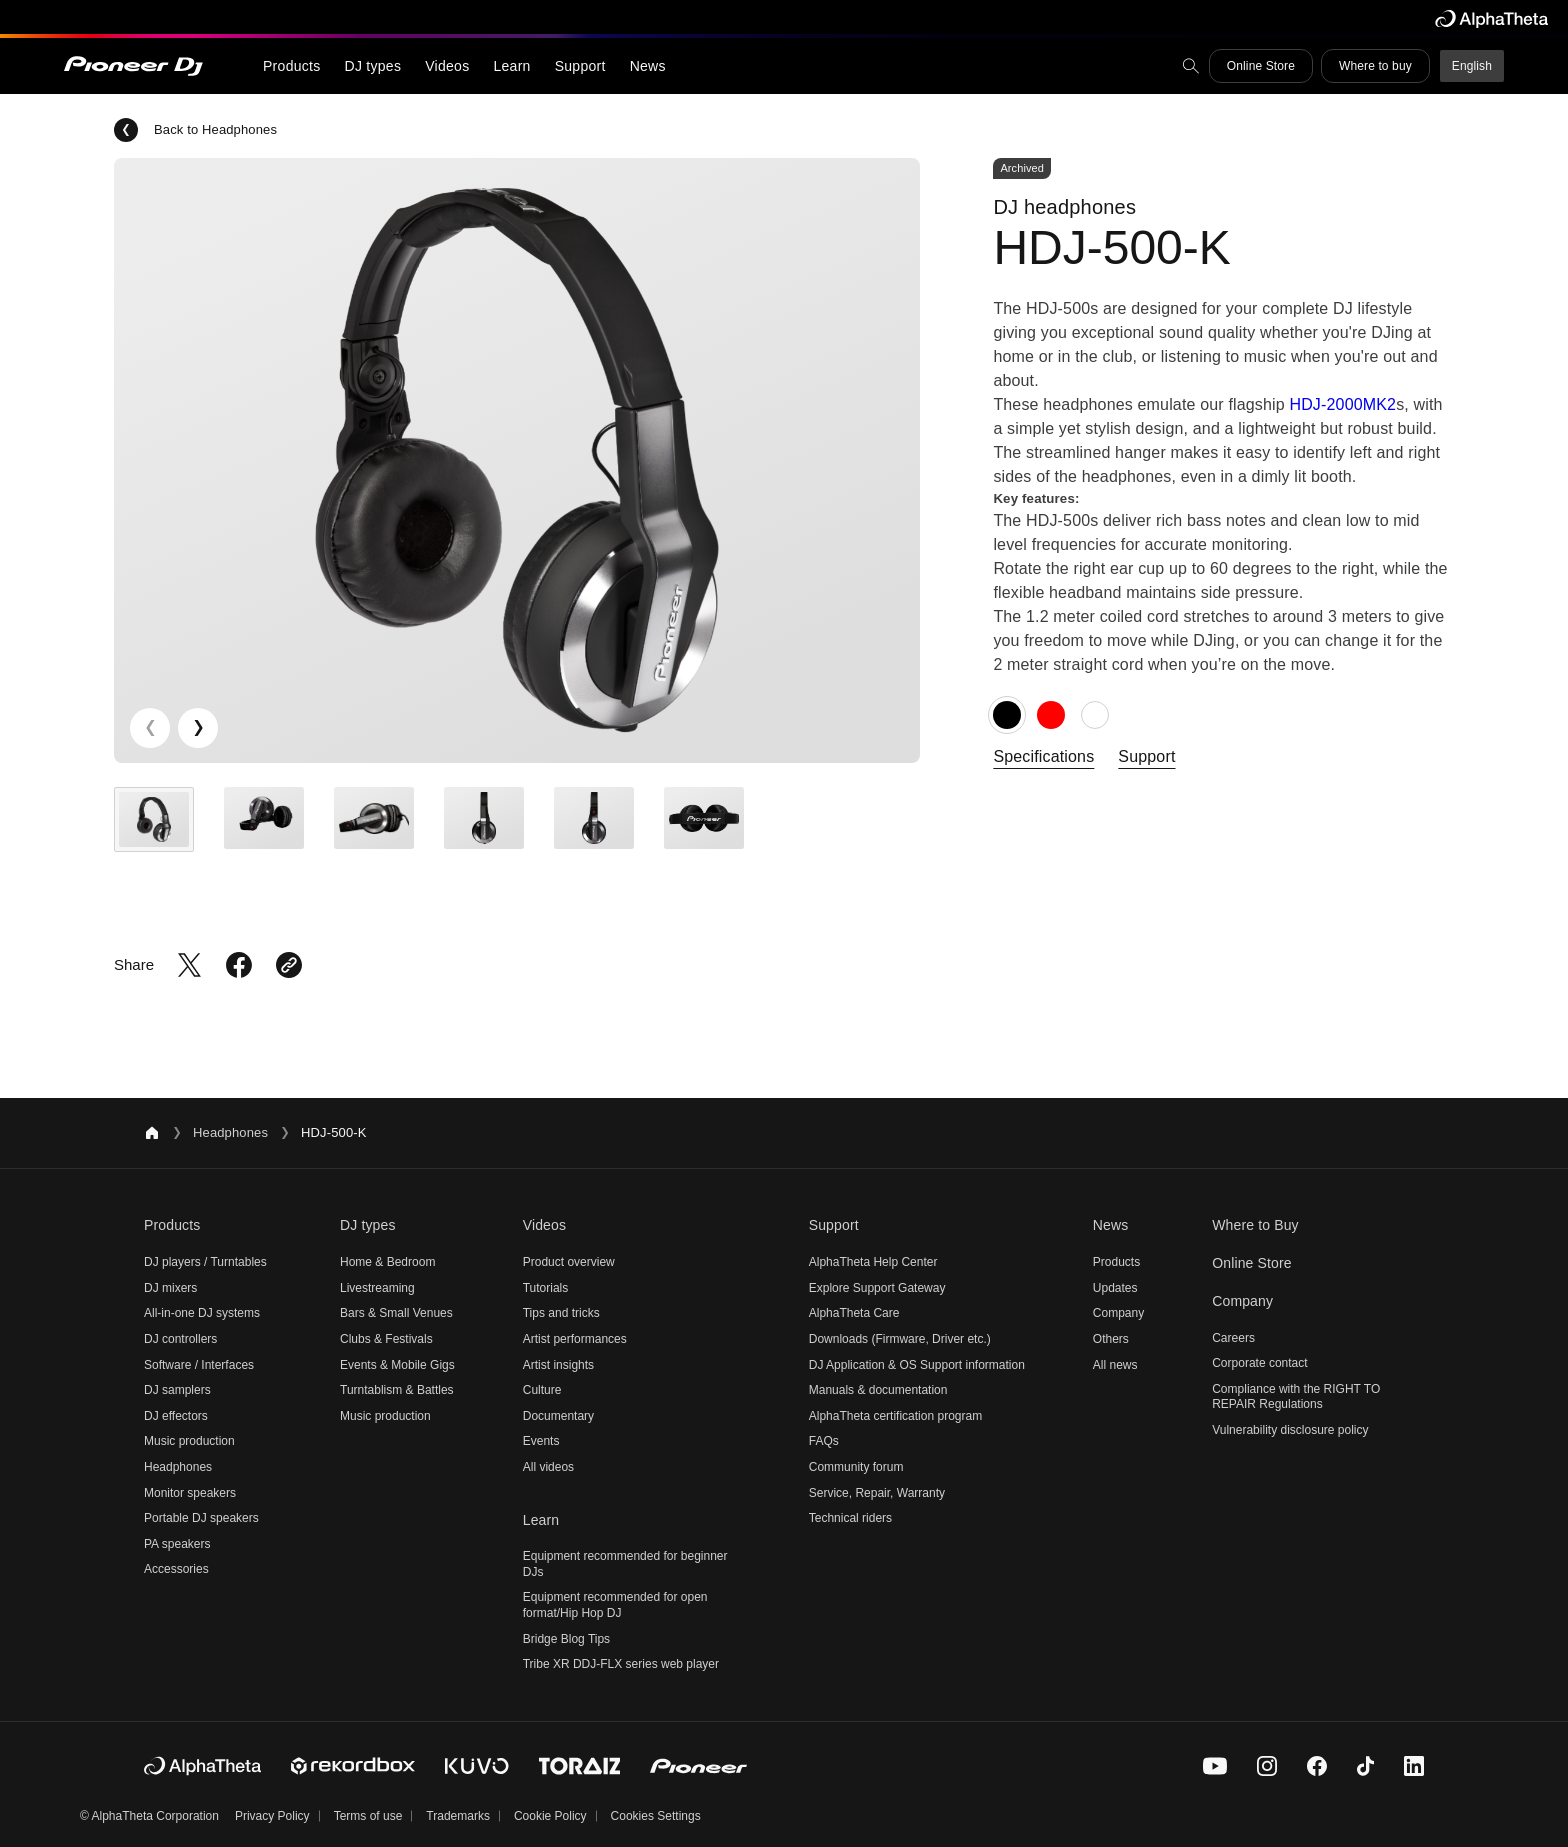  Describe the element at coordinates (878, 1390) in the screenshot. I see `Manuals & documentation` at that location.